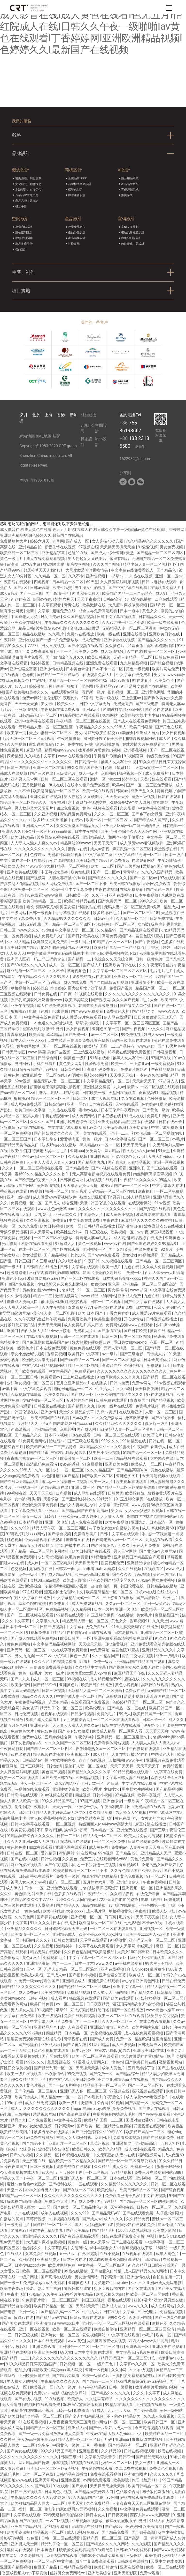 This screenshot has height=2576, width=186. Describe the element at coordinates (66, 1940) in the screenshot. I see `日韩欧美亚洲` at that location.